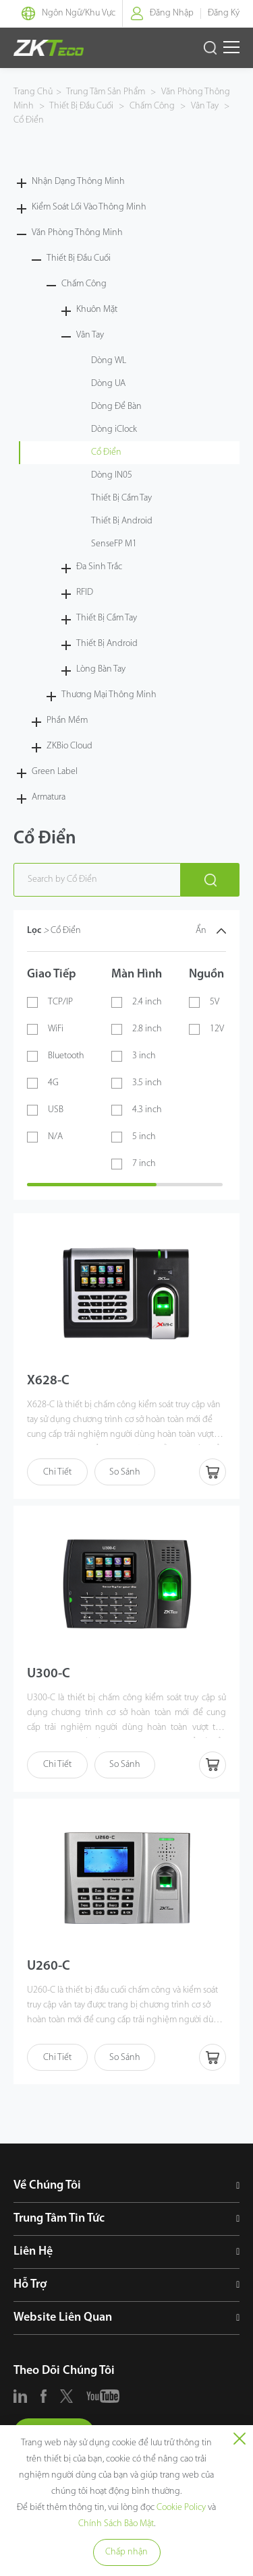 This screenshot has height=2576, width=253. I want to click on Liên Hệ, so click(33, 2251).